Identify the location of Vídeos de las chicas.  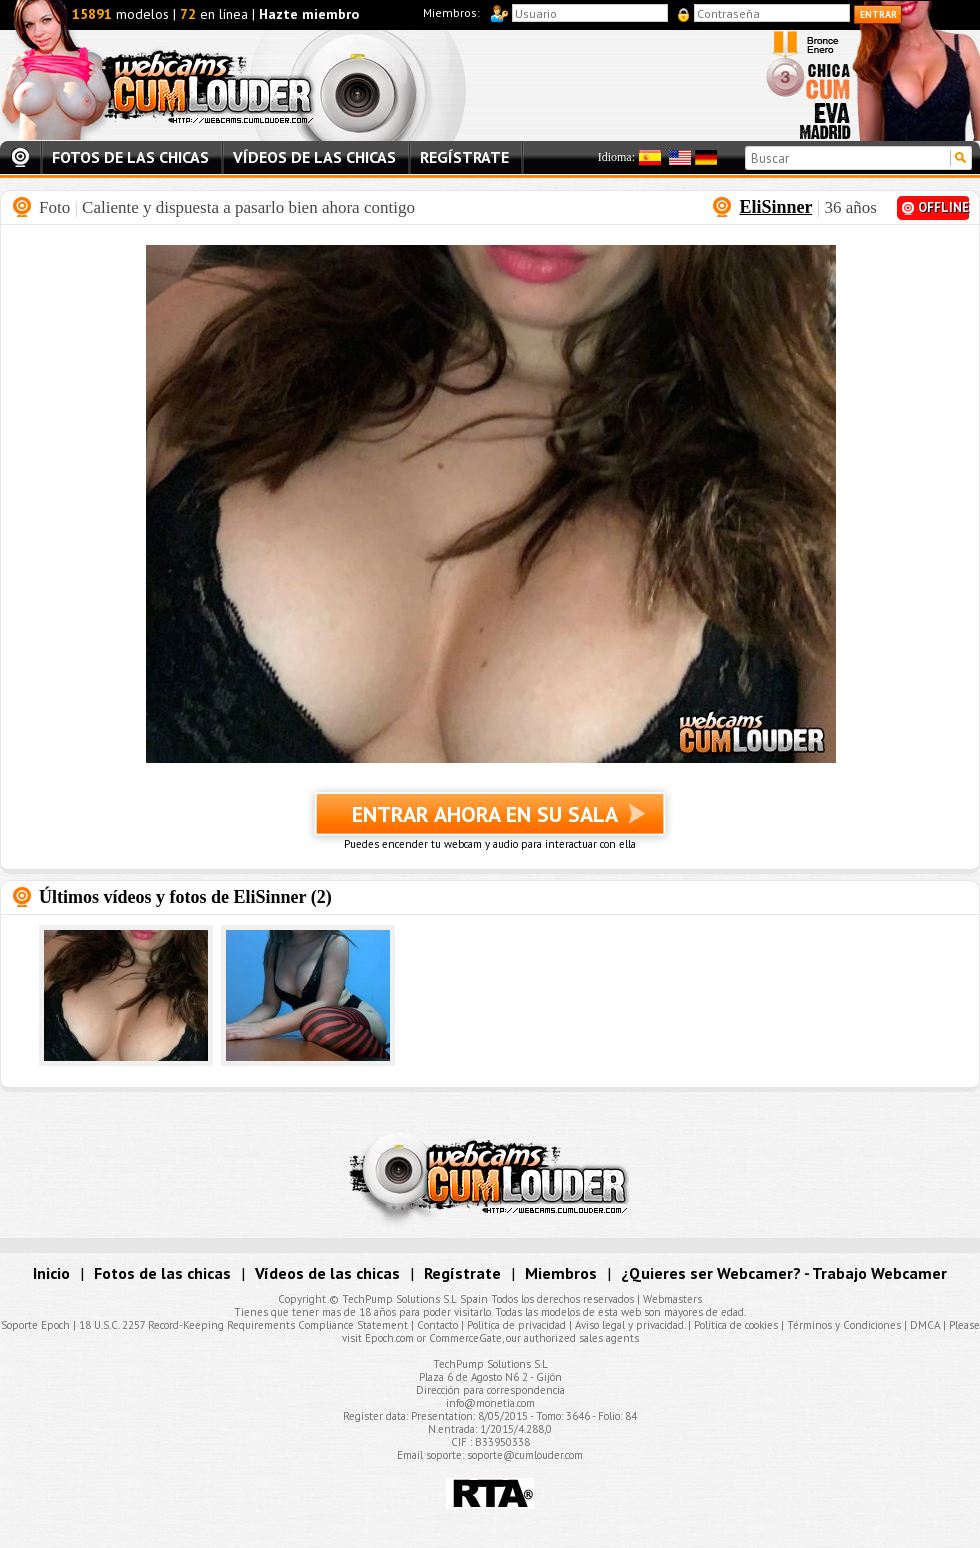
(314, 157).